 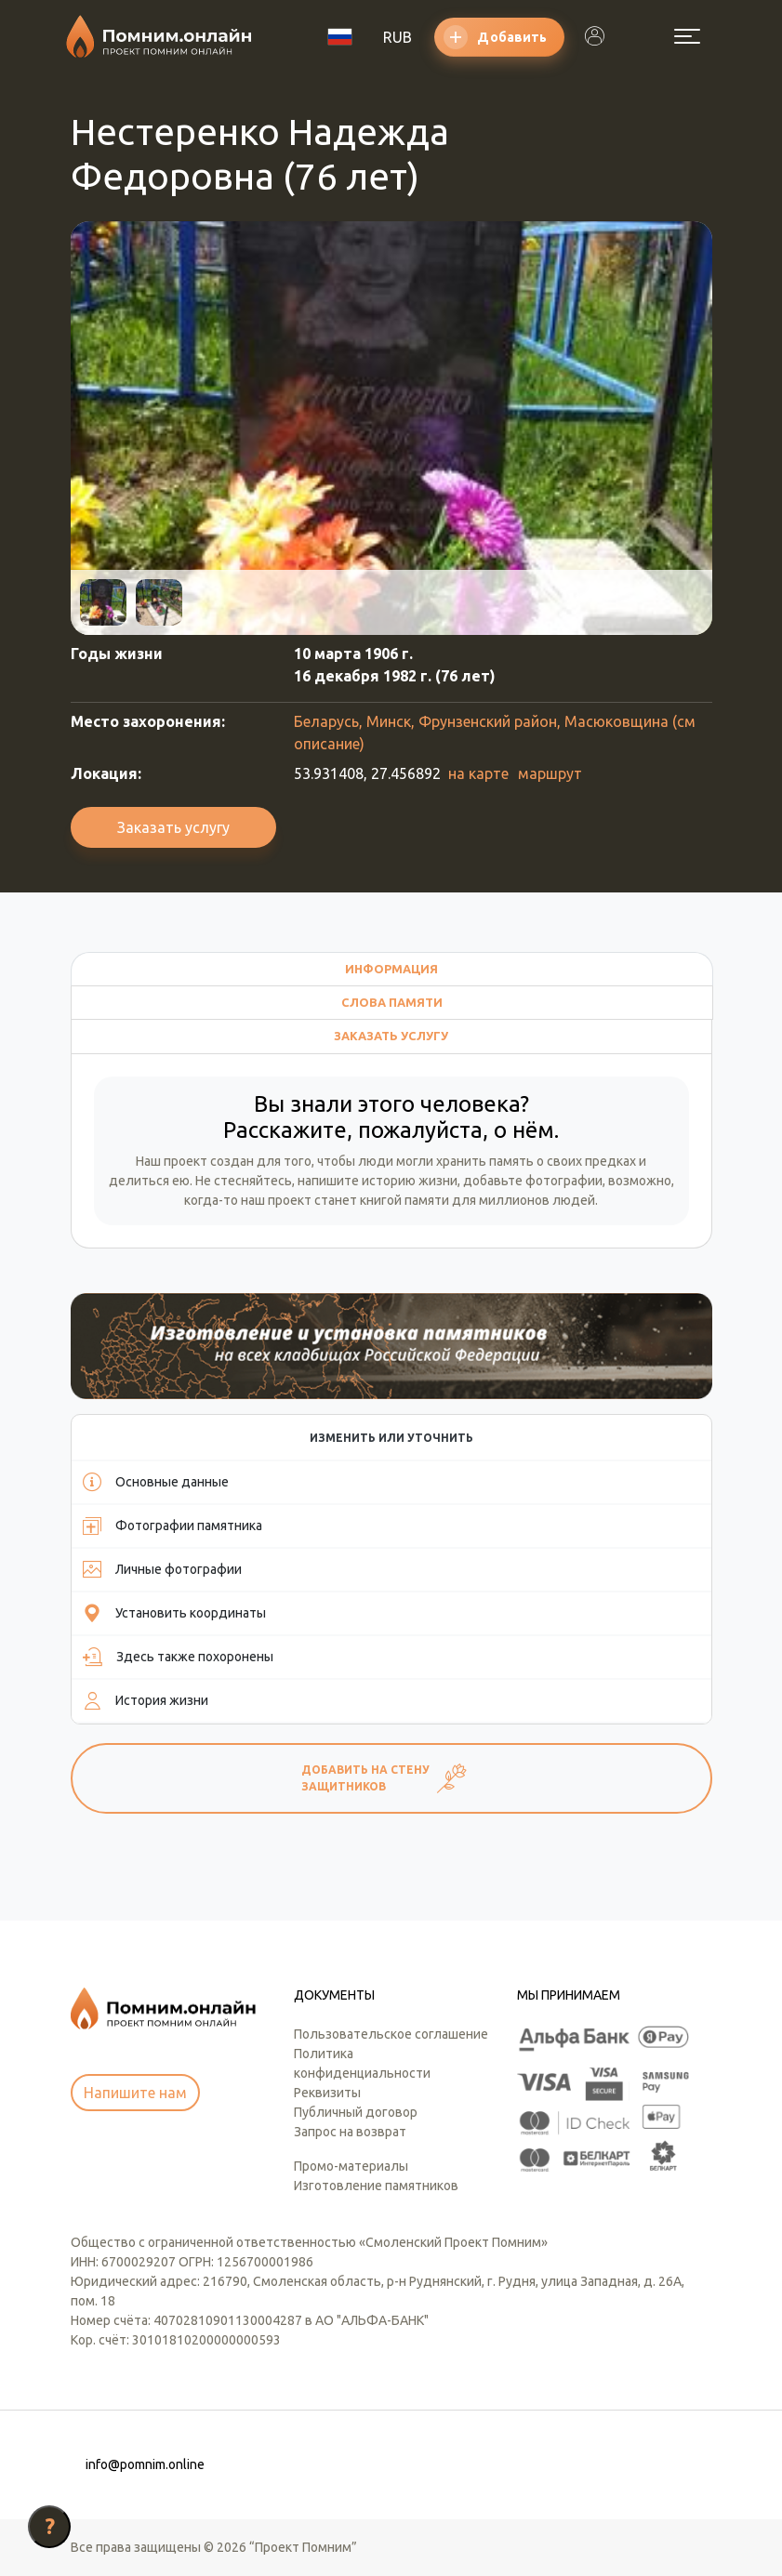 What do you see at coordinates (145, 2464) in the screenshot?
I see `info@pomnim.online` at bounding box center [145, 2464].